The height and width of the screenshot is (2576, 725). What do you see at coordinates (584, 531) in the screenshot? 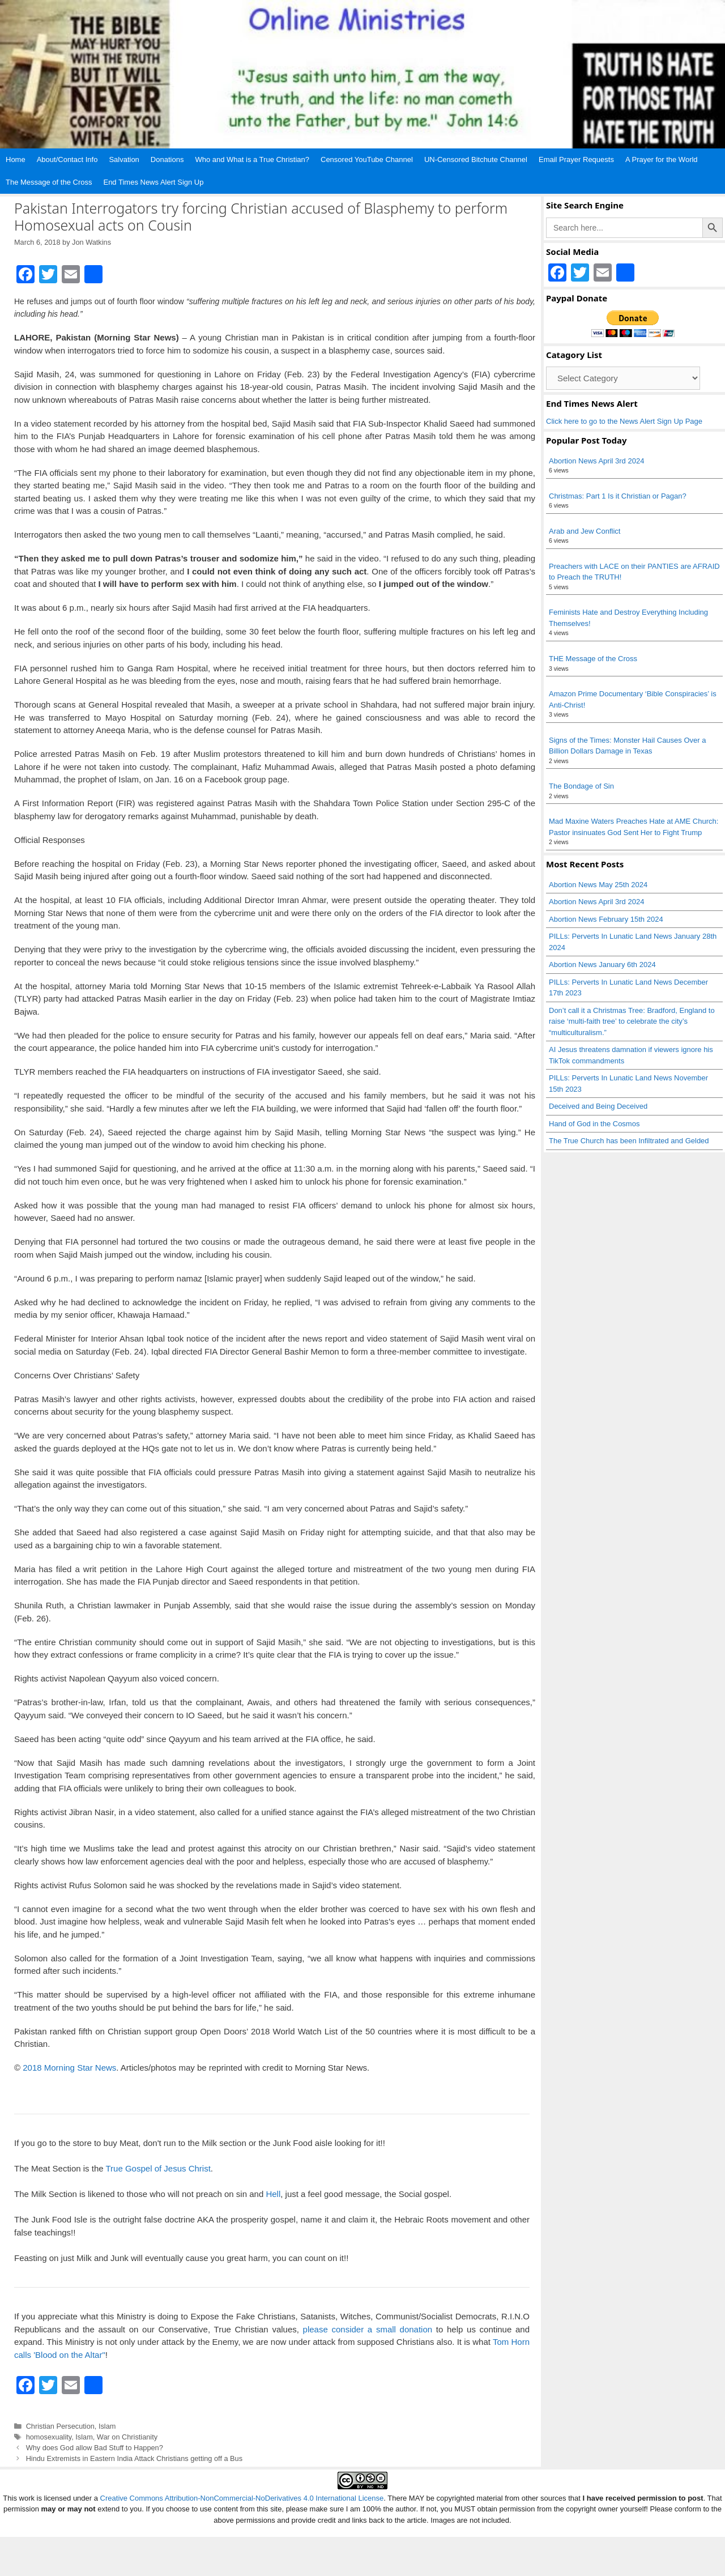
I see `Arab and Jew Conflict` at bounding box center [584, 531].